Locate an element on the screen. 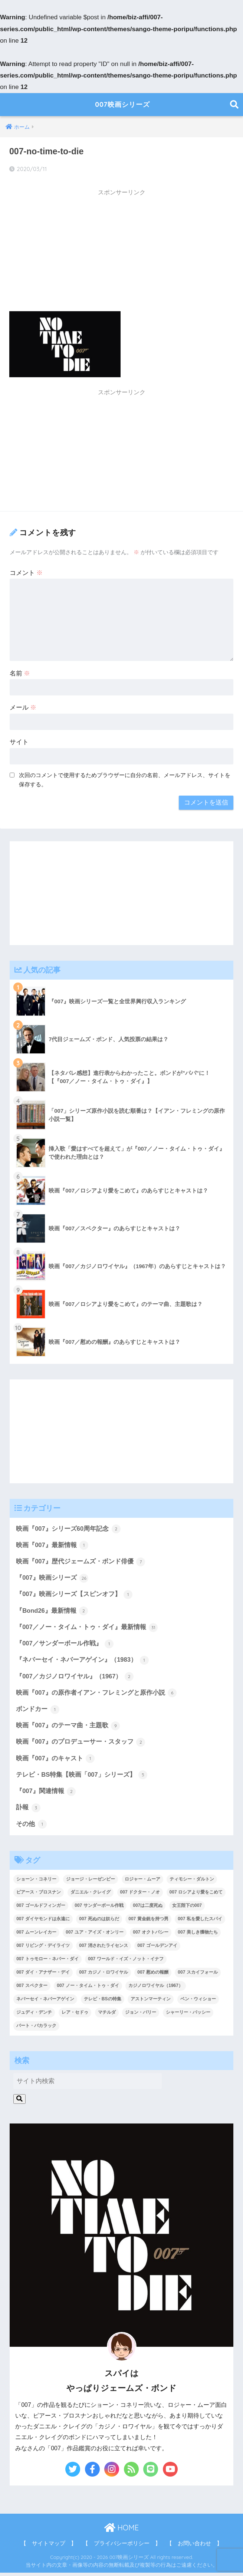  【 お問い合わせ 】 is located at coordinates (194, 2547).